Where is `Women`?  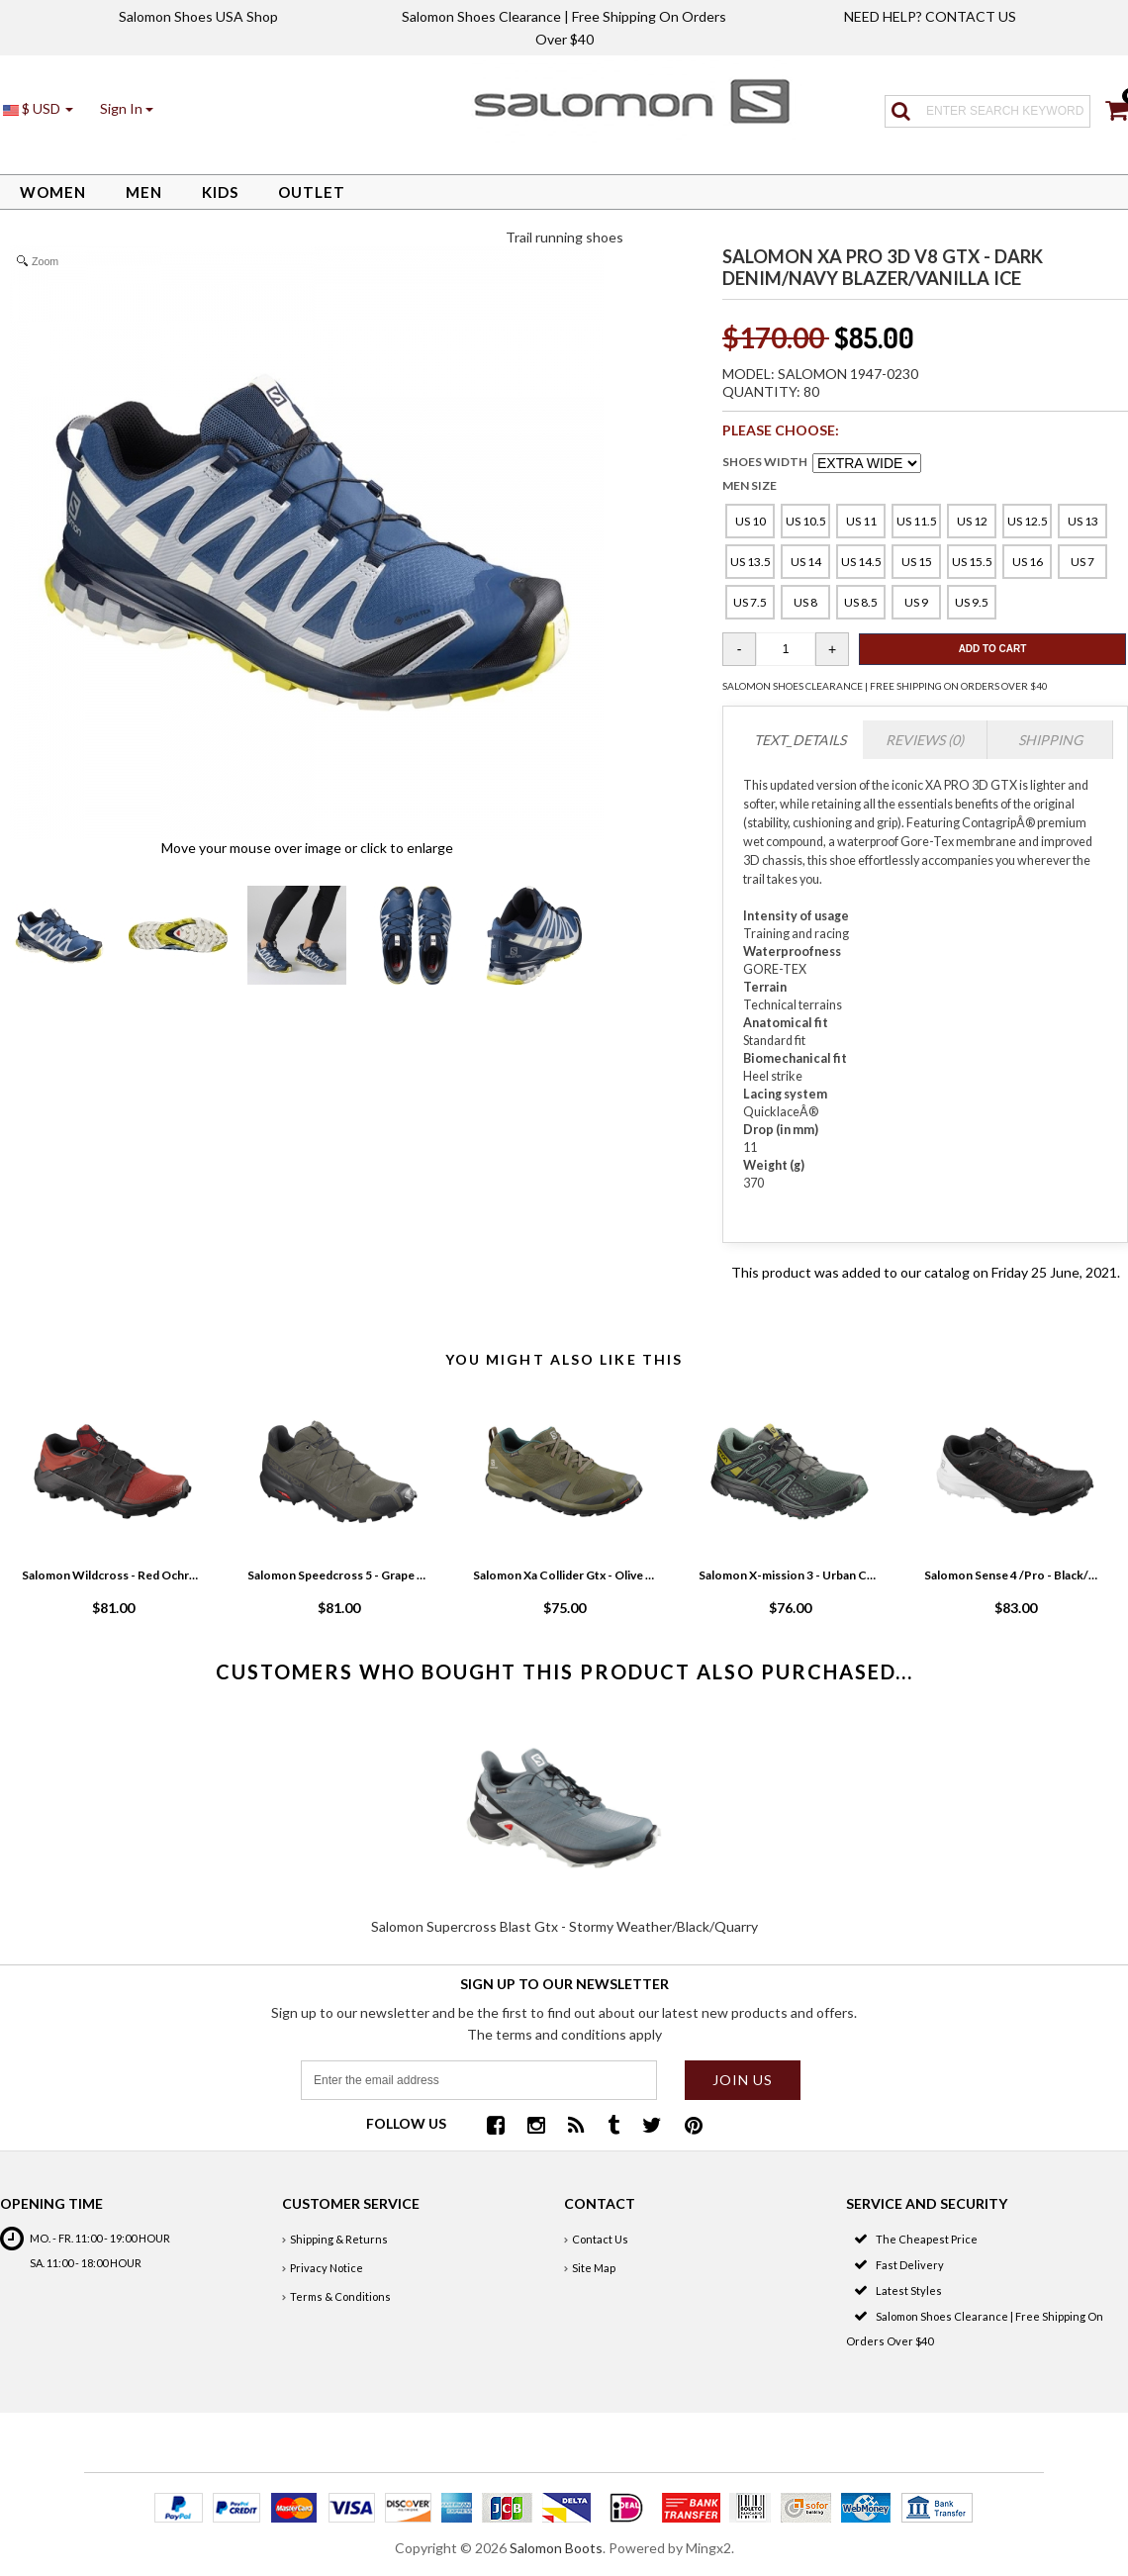 Women is located at coordinates (53, 192).